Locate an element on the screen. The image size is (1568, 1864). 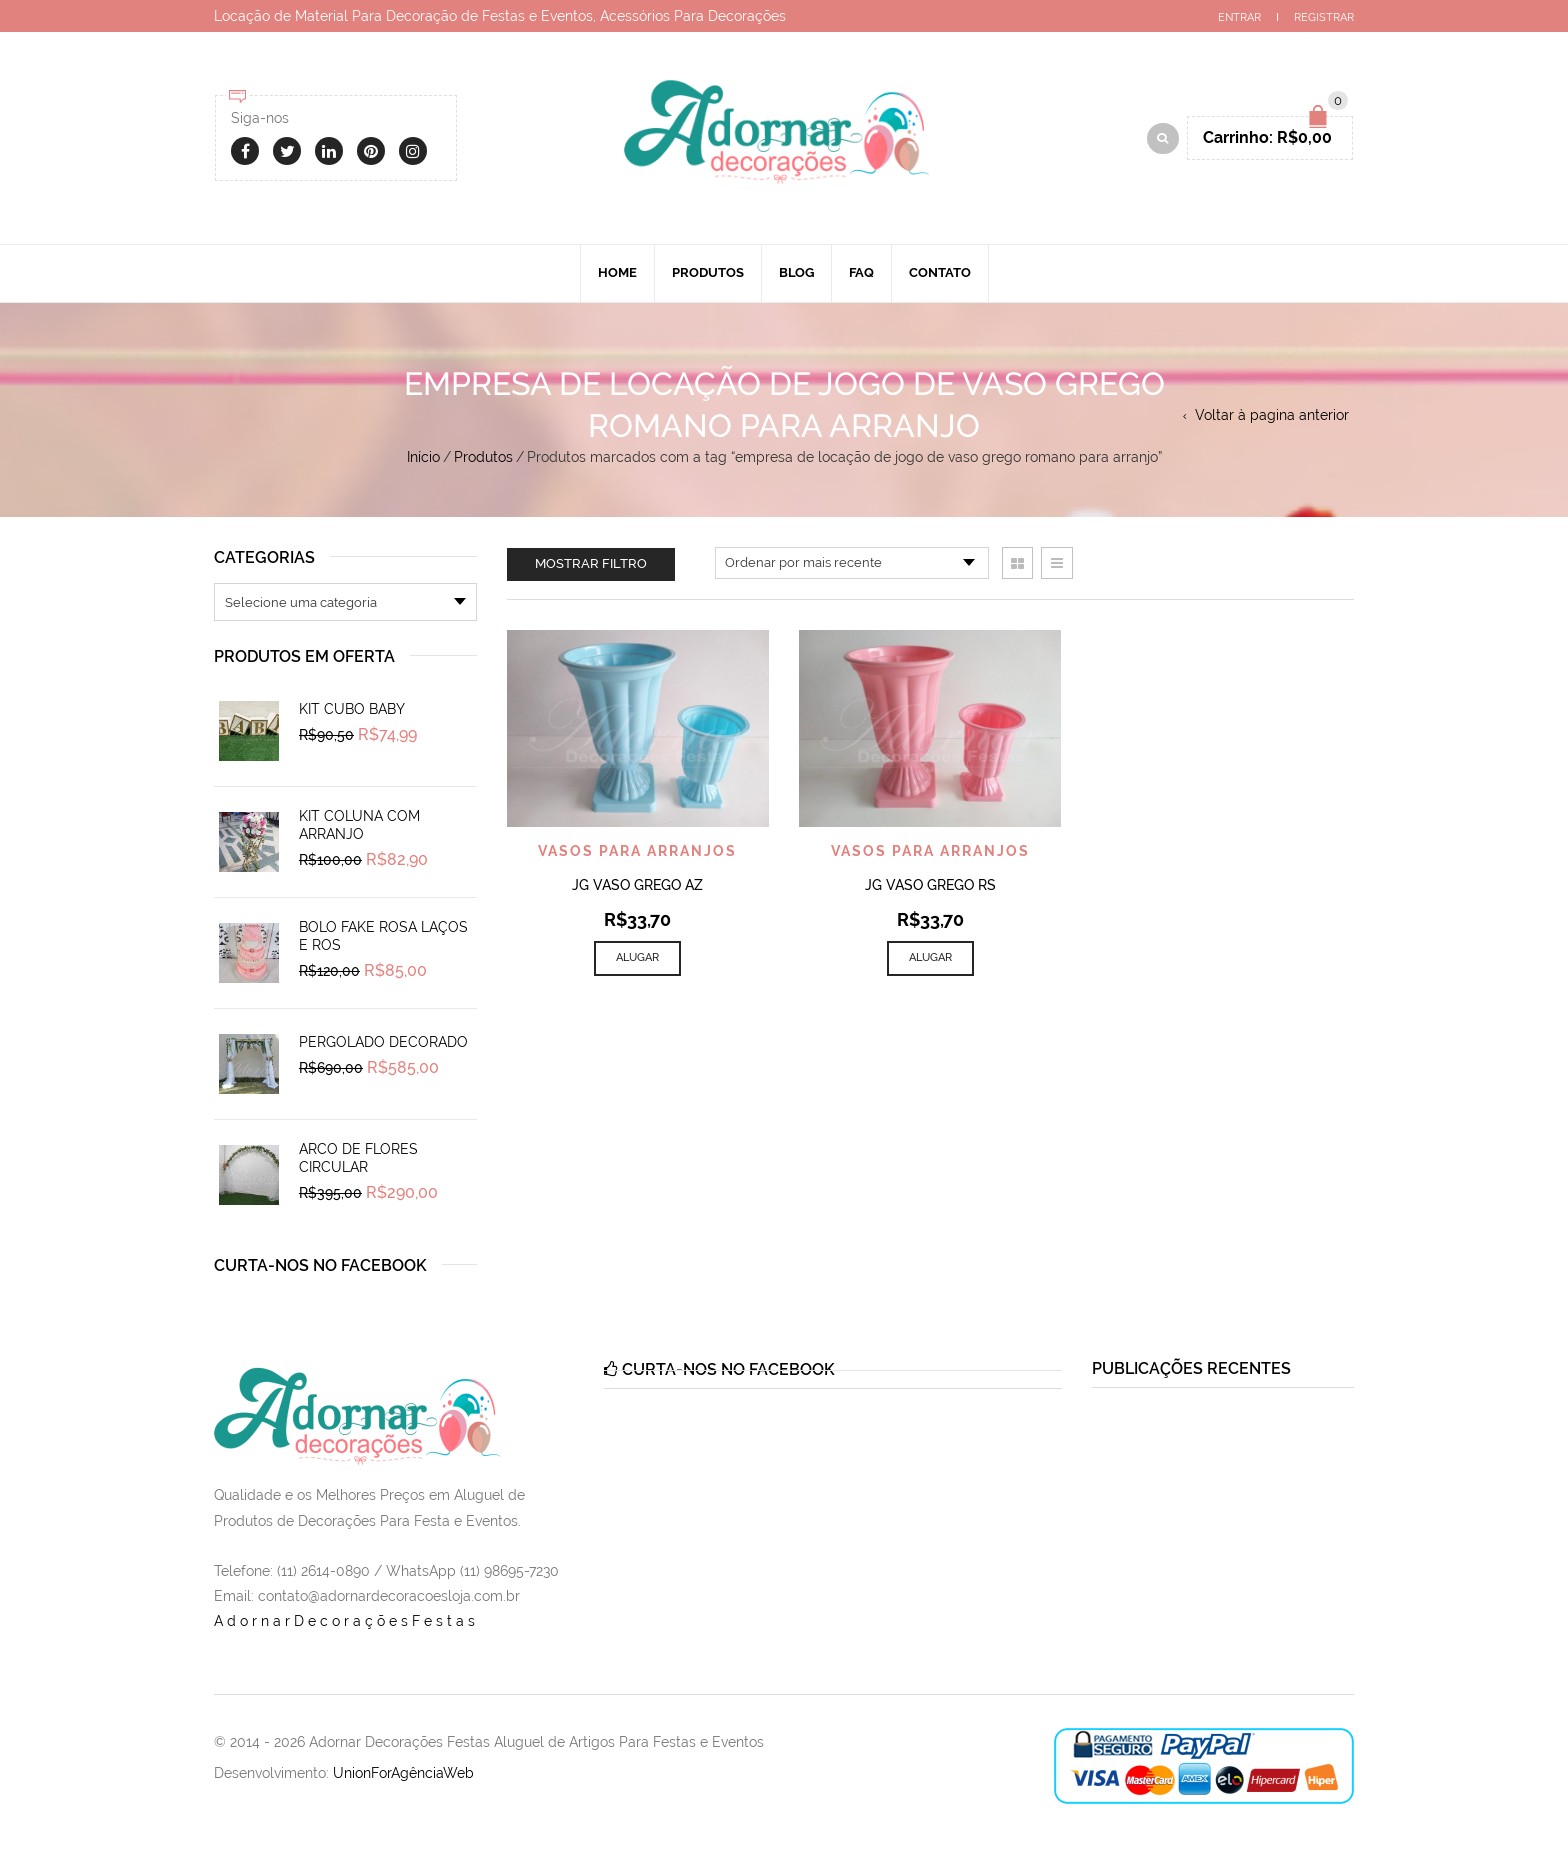
Home is located at coordinates (617, 272).